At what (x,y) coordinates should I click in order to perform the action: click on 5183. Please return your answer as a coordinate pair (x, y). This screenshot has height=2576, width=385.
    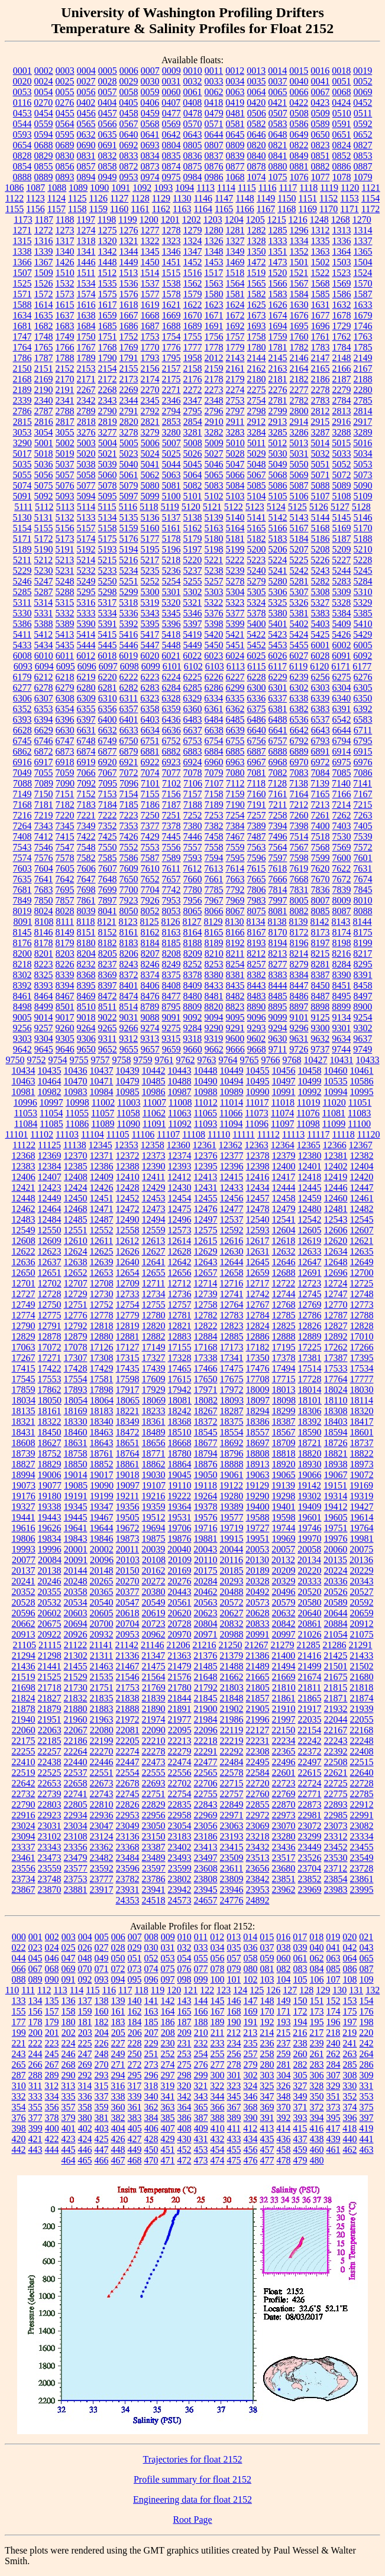
    Looking at the image, I should click on (277, 539).